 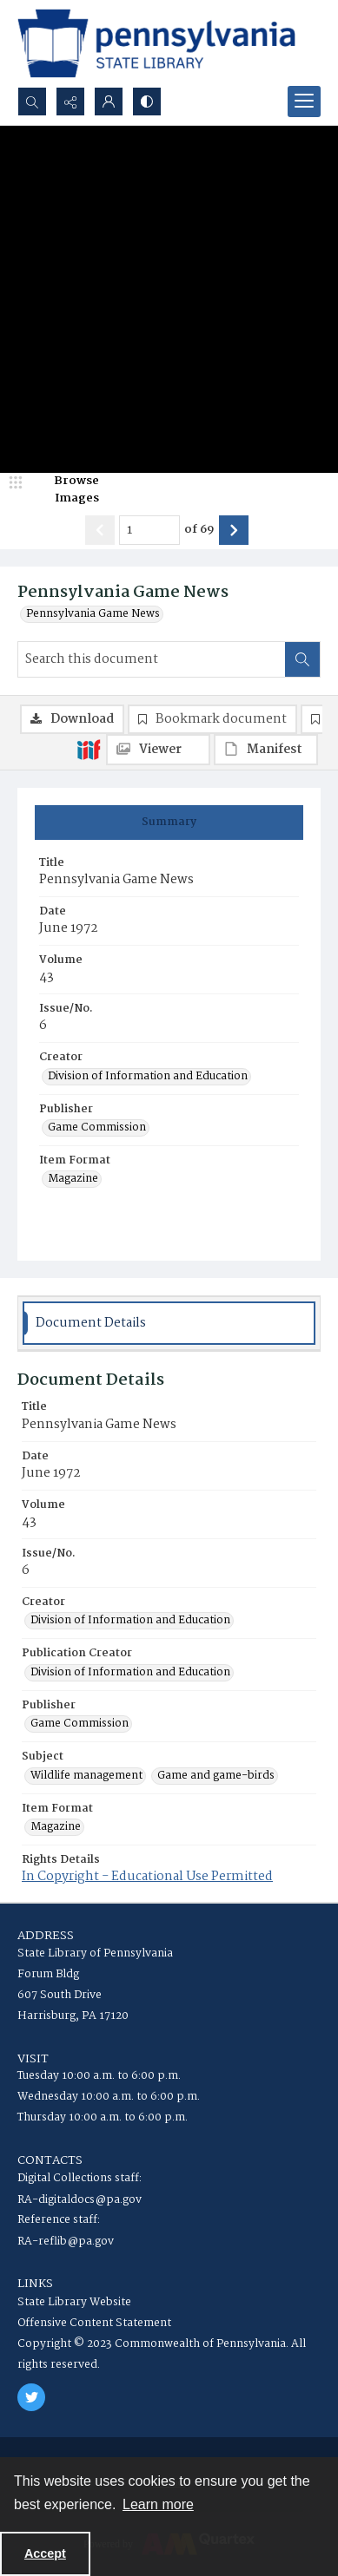 What do you see at coordinates (31, 2397) in the screenshot?
I see `[twitter share link]` at bounding box center [31, 2397].